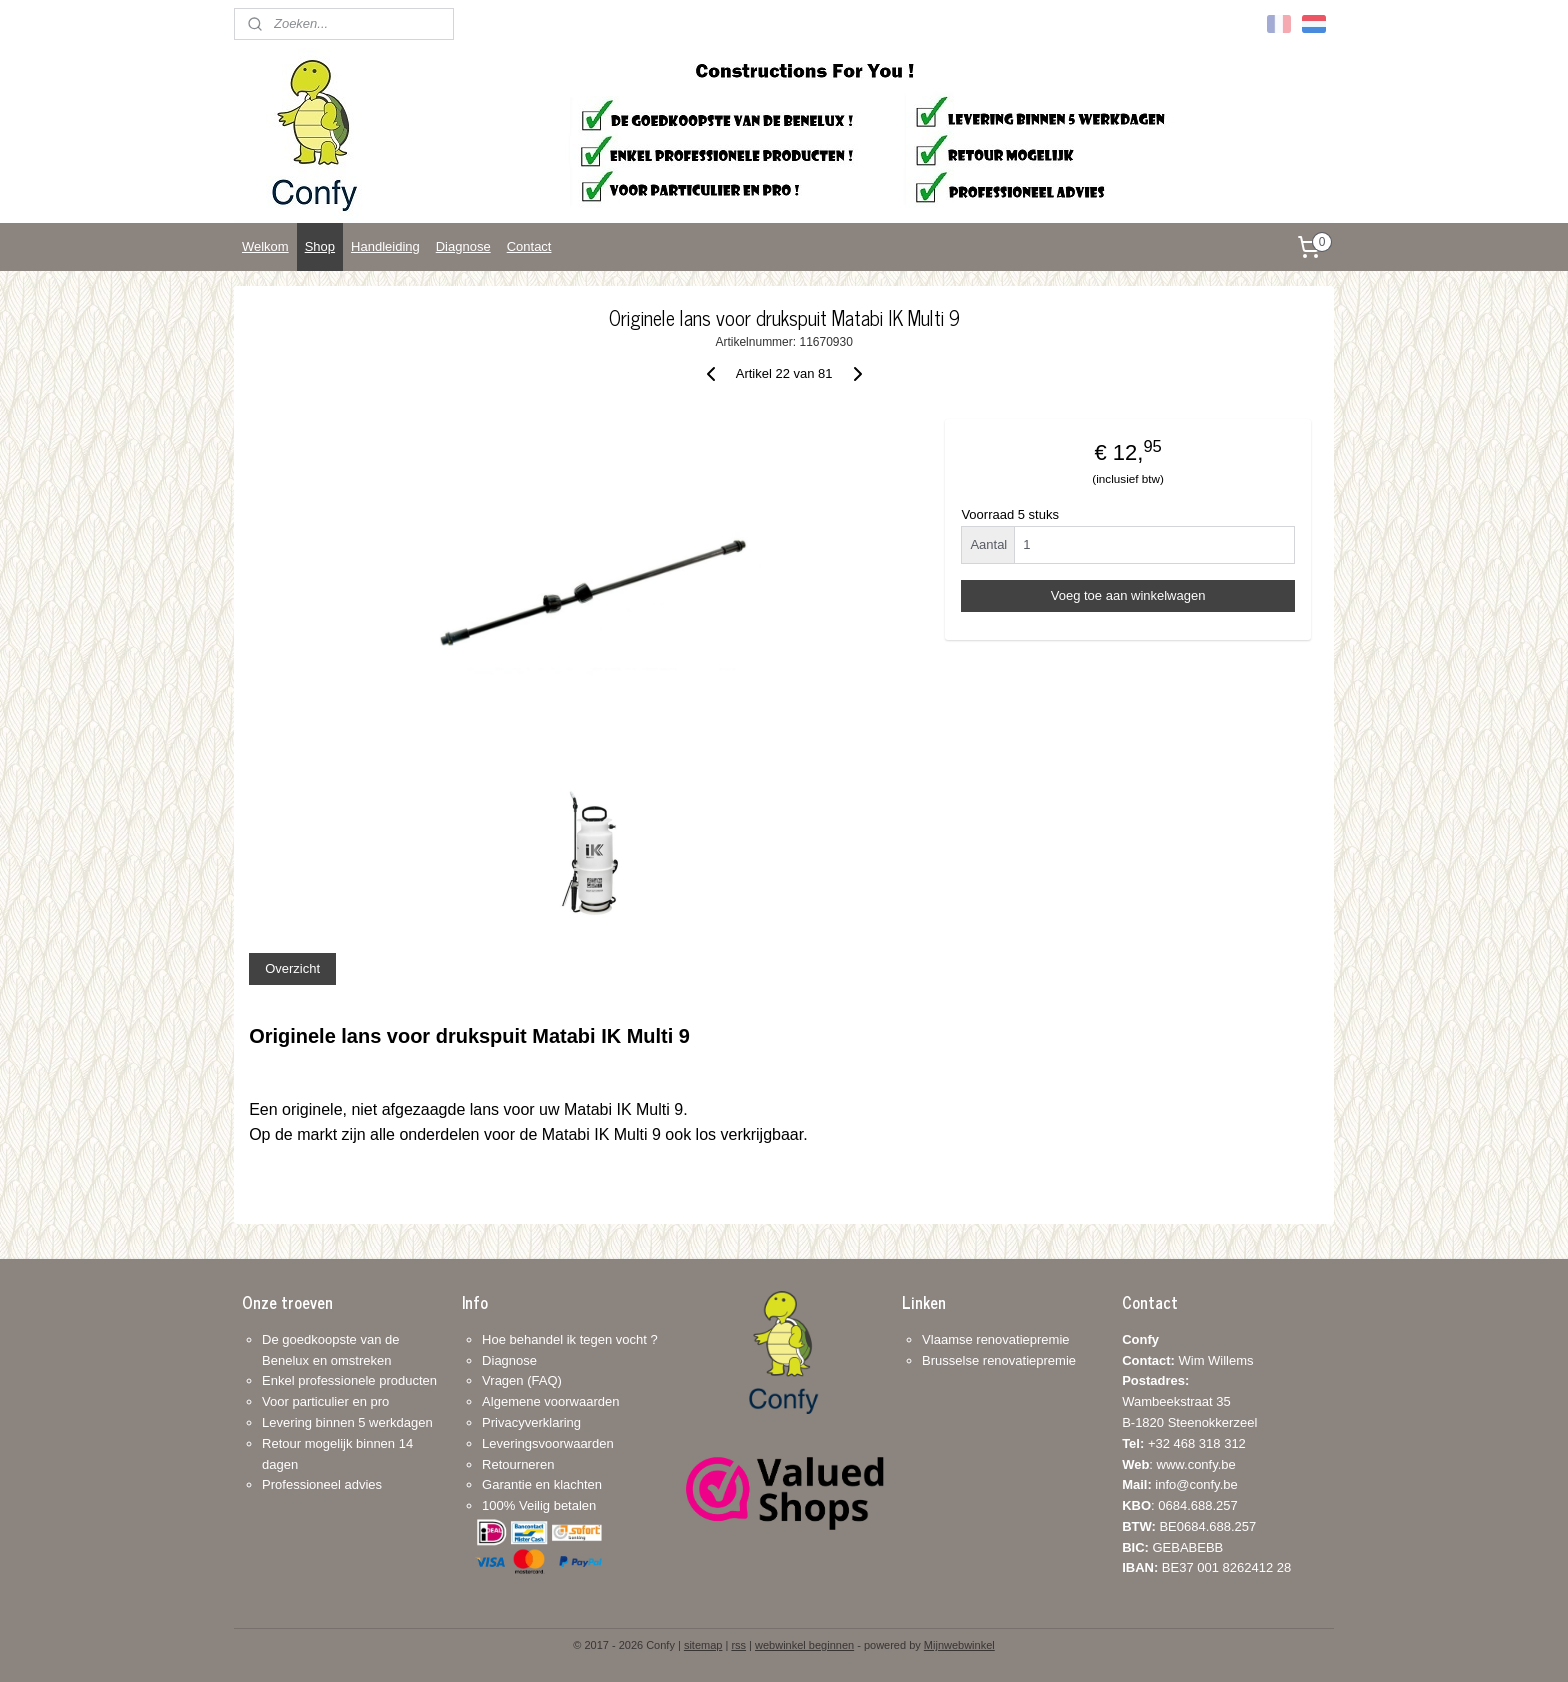 The image size is (1568, 1682). Describe the element at coordinates (522, 1380) in the screenshot. I see `Vragen (FAQ)` at that location.